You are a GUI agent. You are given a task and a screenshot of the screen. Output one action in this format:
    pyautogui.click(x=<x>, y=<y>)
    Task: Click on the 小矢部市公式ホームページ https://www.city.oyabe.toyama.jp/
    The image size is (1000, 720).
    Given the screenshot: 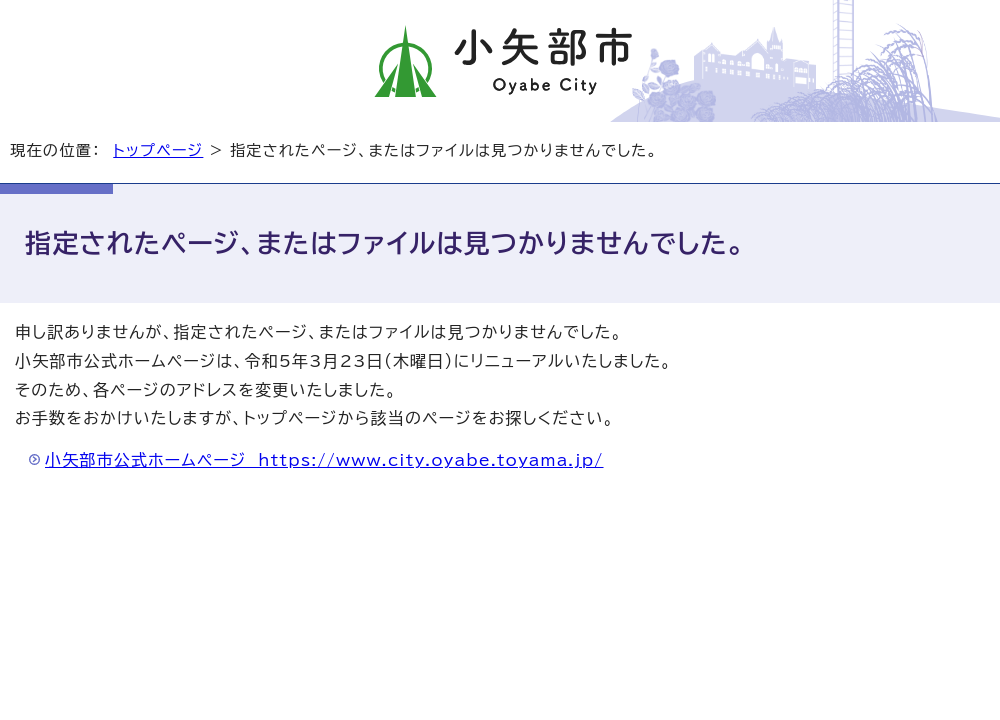 What is the action you would take?
    pyautogui.click(x=324, y=460)
    